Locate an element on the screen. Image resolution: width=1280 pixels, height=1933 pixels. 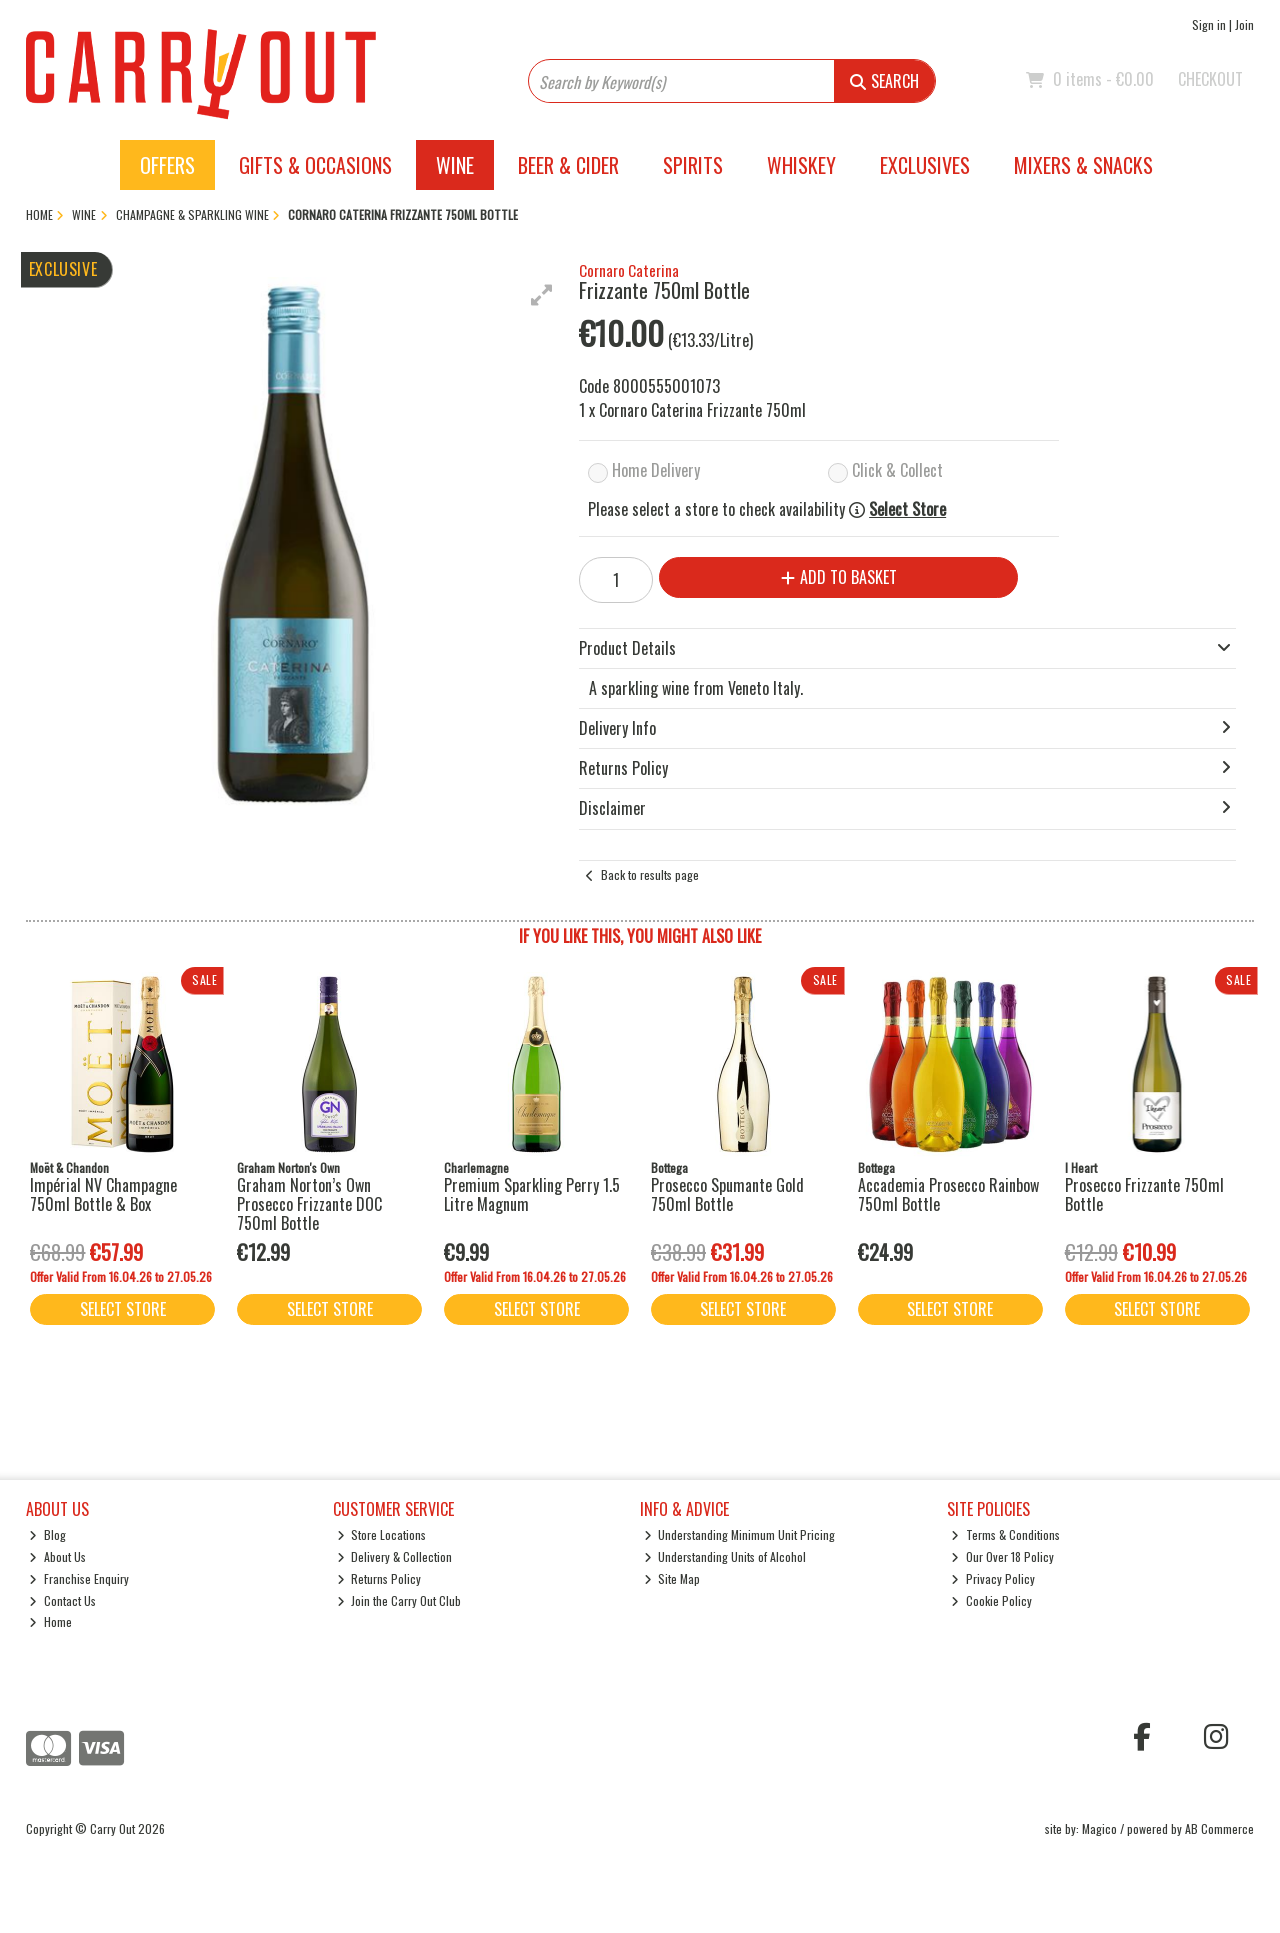
Join the Carry Out Club is located at coordinates (399, 1600).